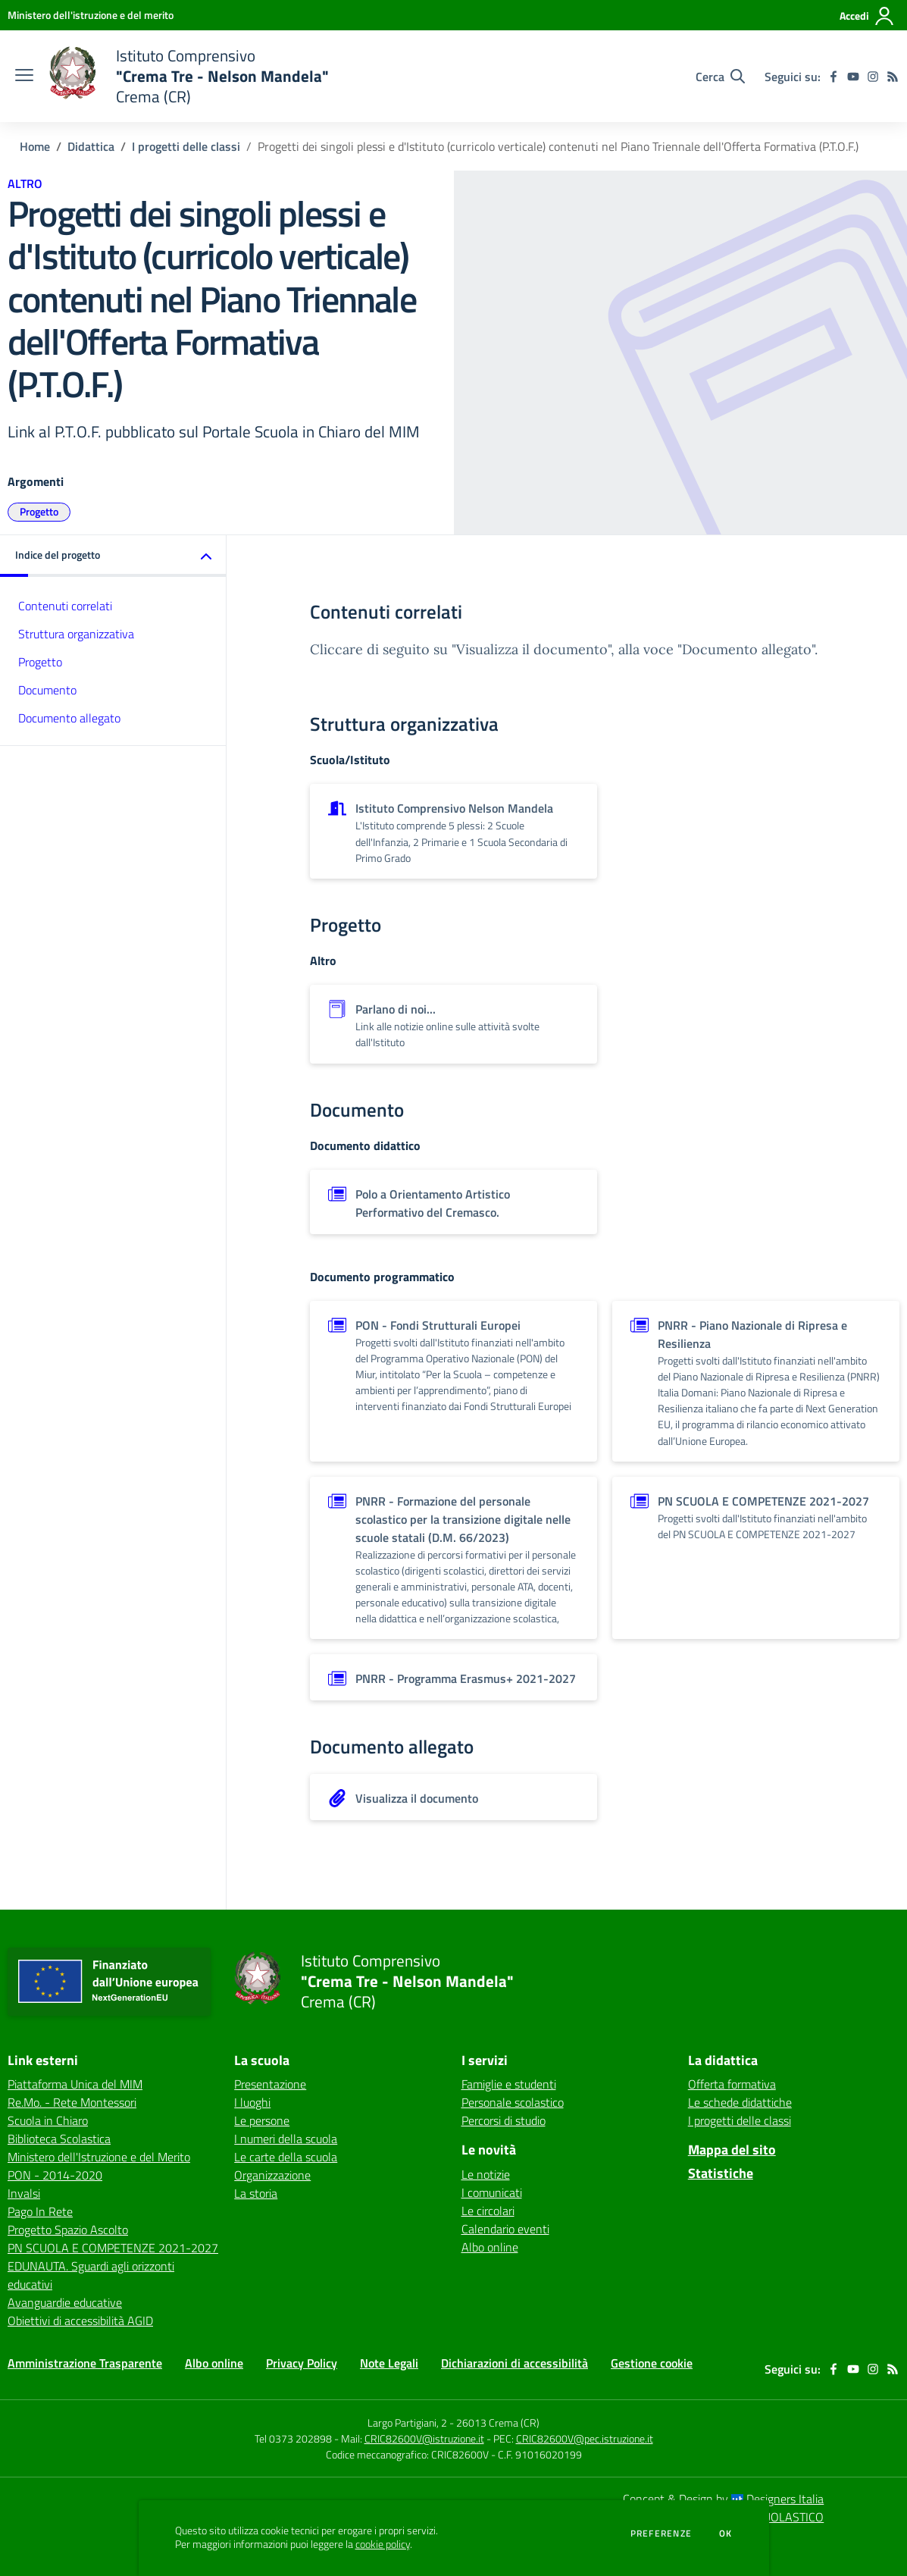 The image size is (907, 2576). Describe the element at coordinates (261, 2120) in the screenshot. I see `Le persone` at that location.